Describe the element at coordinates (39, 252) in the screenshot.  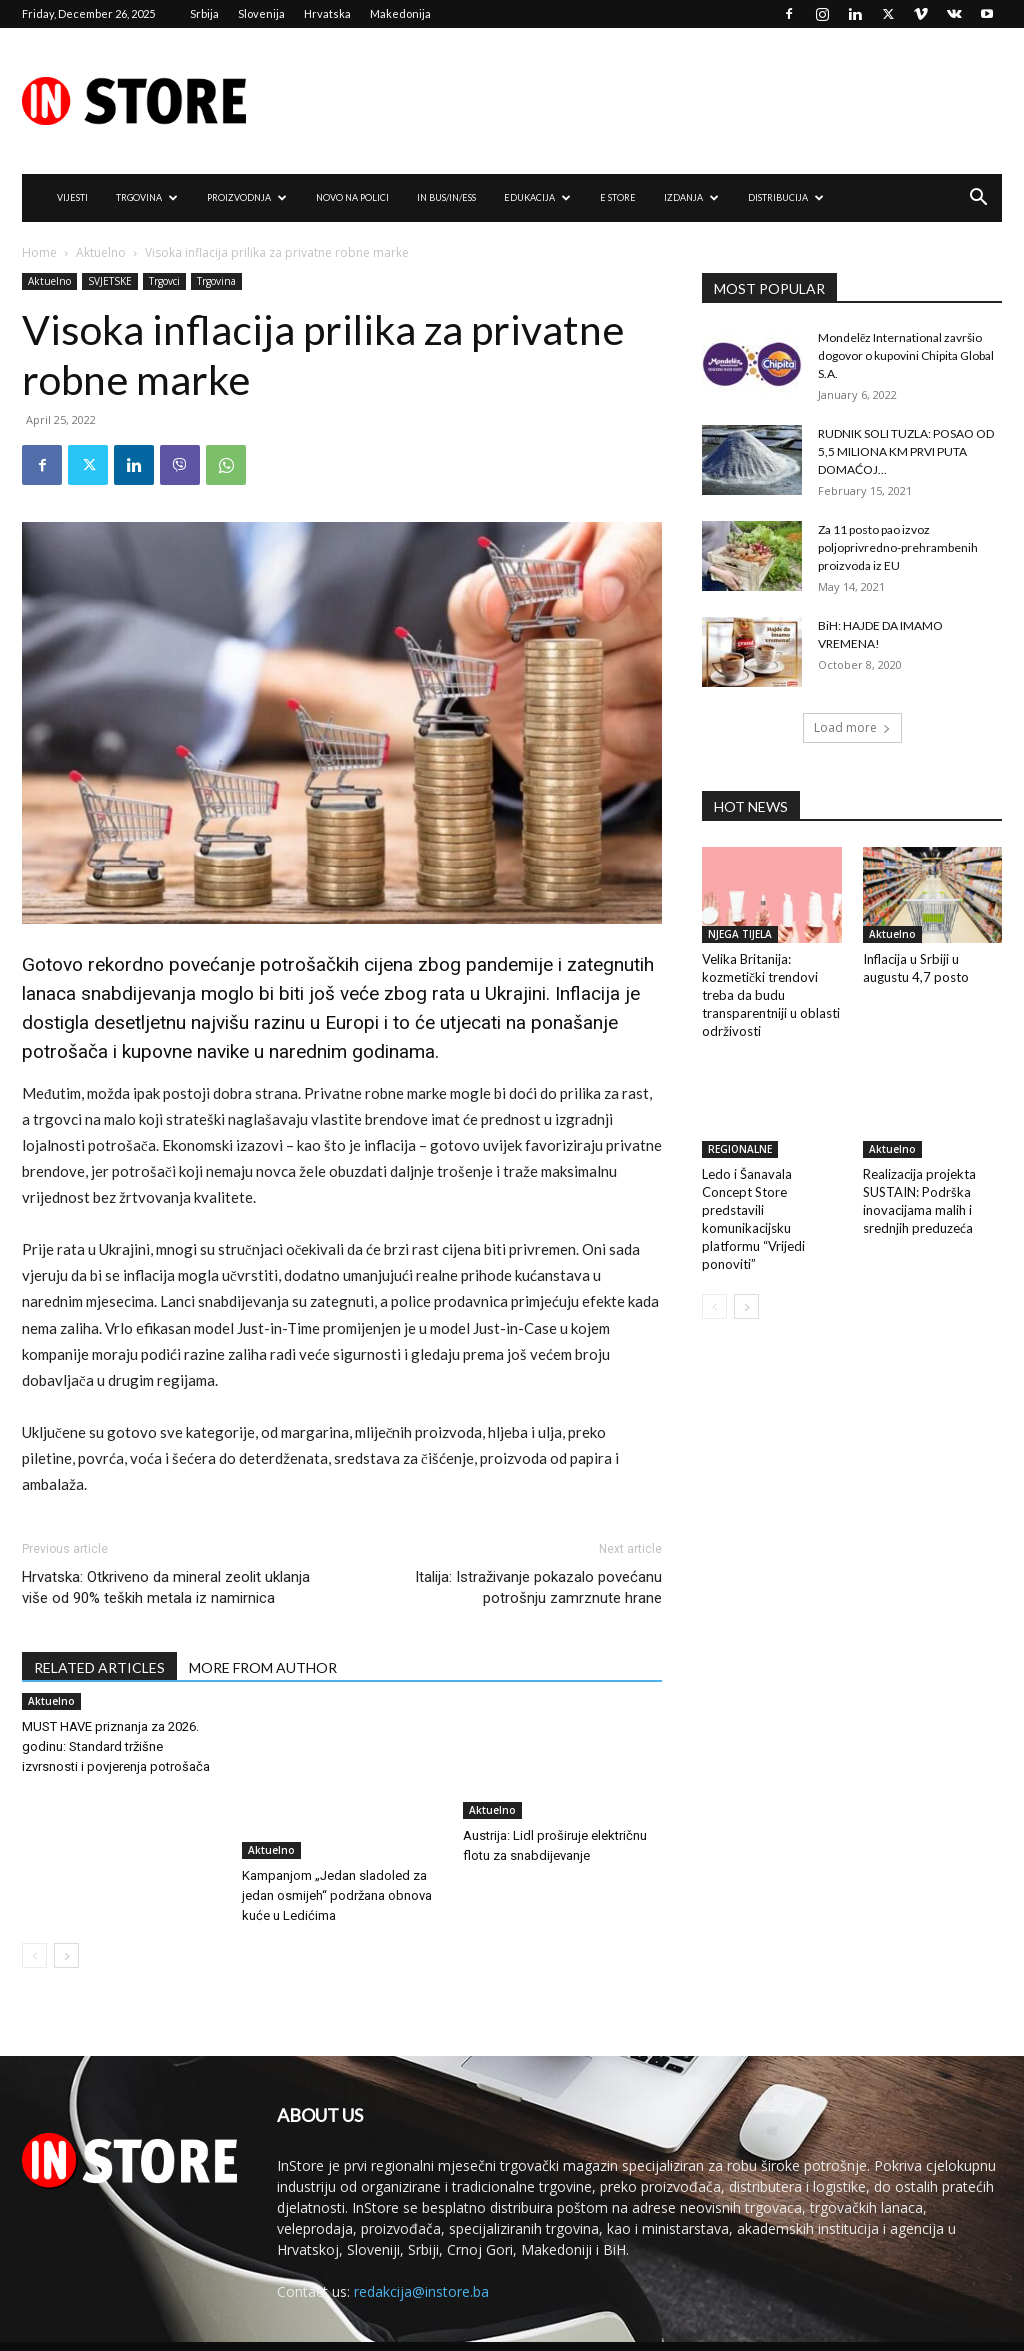
I see `Home` at that location.